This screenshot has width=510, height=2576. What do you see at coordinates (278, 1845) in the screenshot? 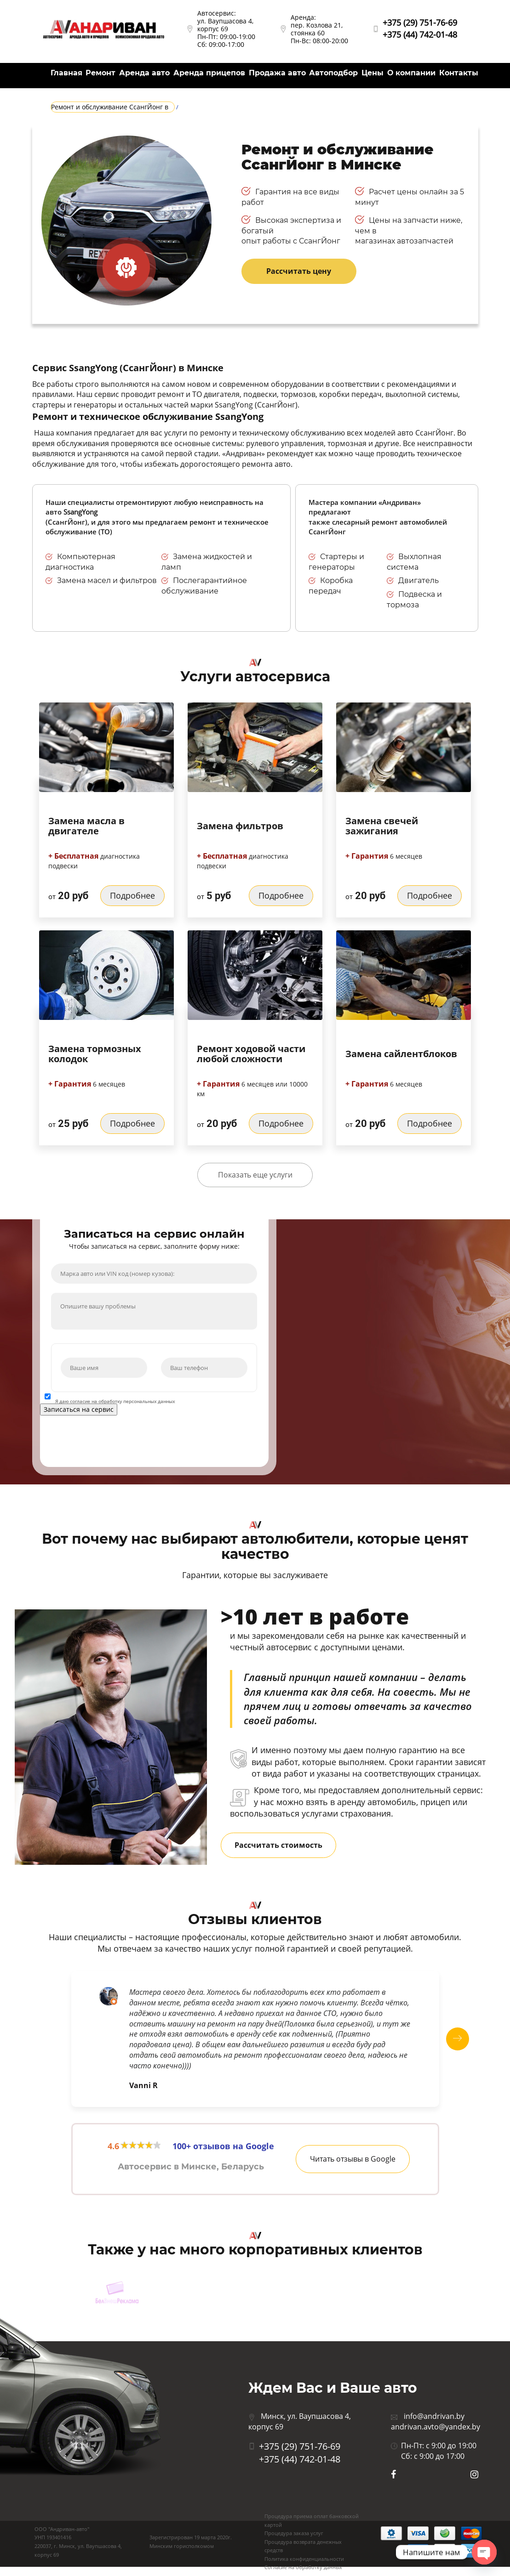
I see `Рассчитать стоимость` at bounding box center [278, 1845].